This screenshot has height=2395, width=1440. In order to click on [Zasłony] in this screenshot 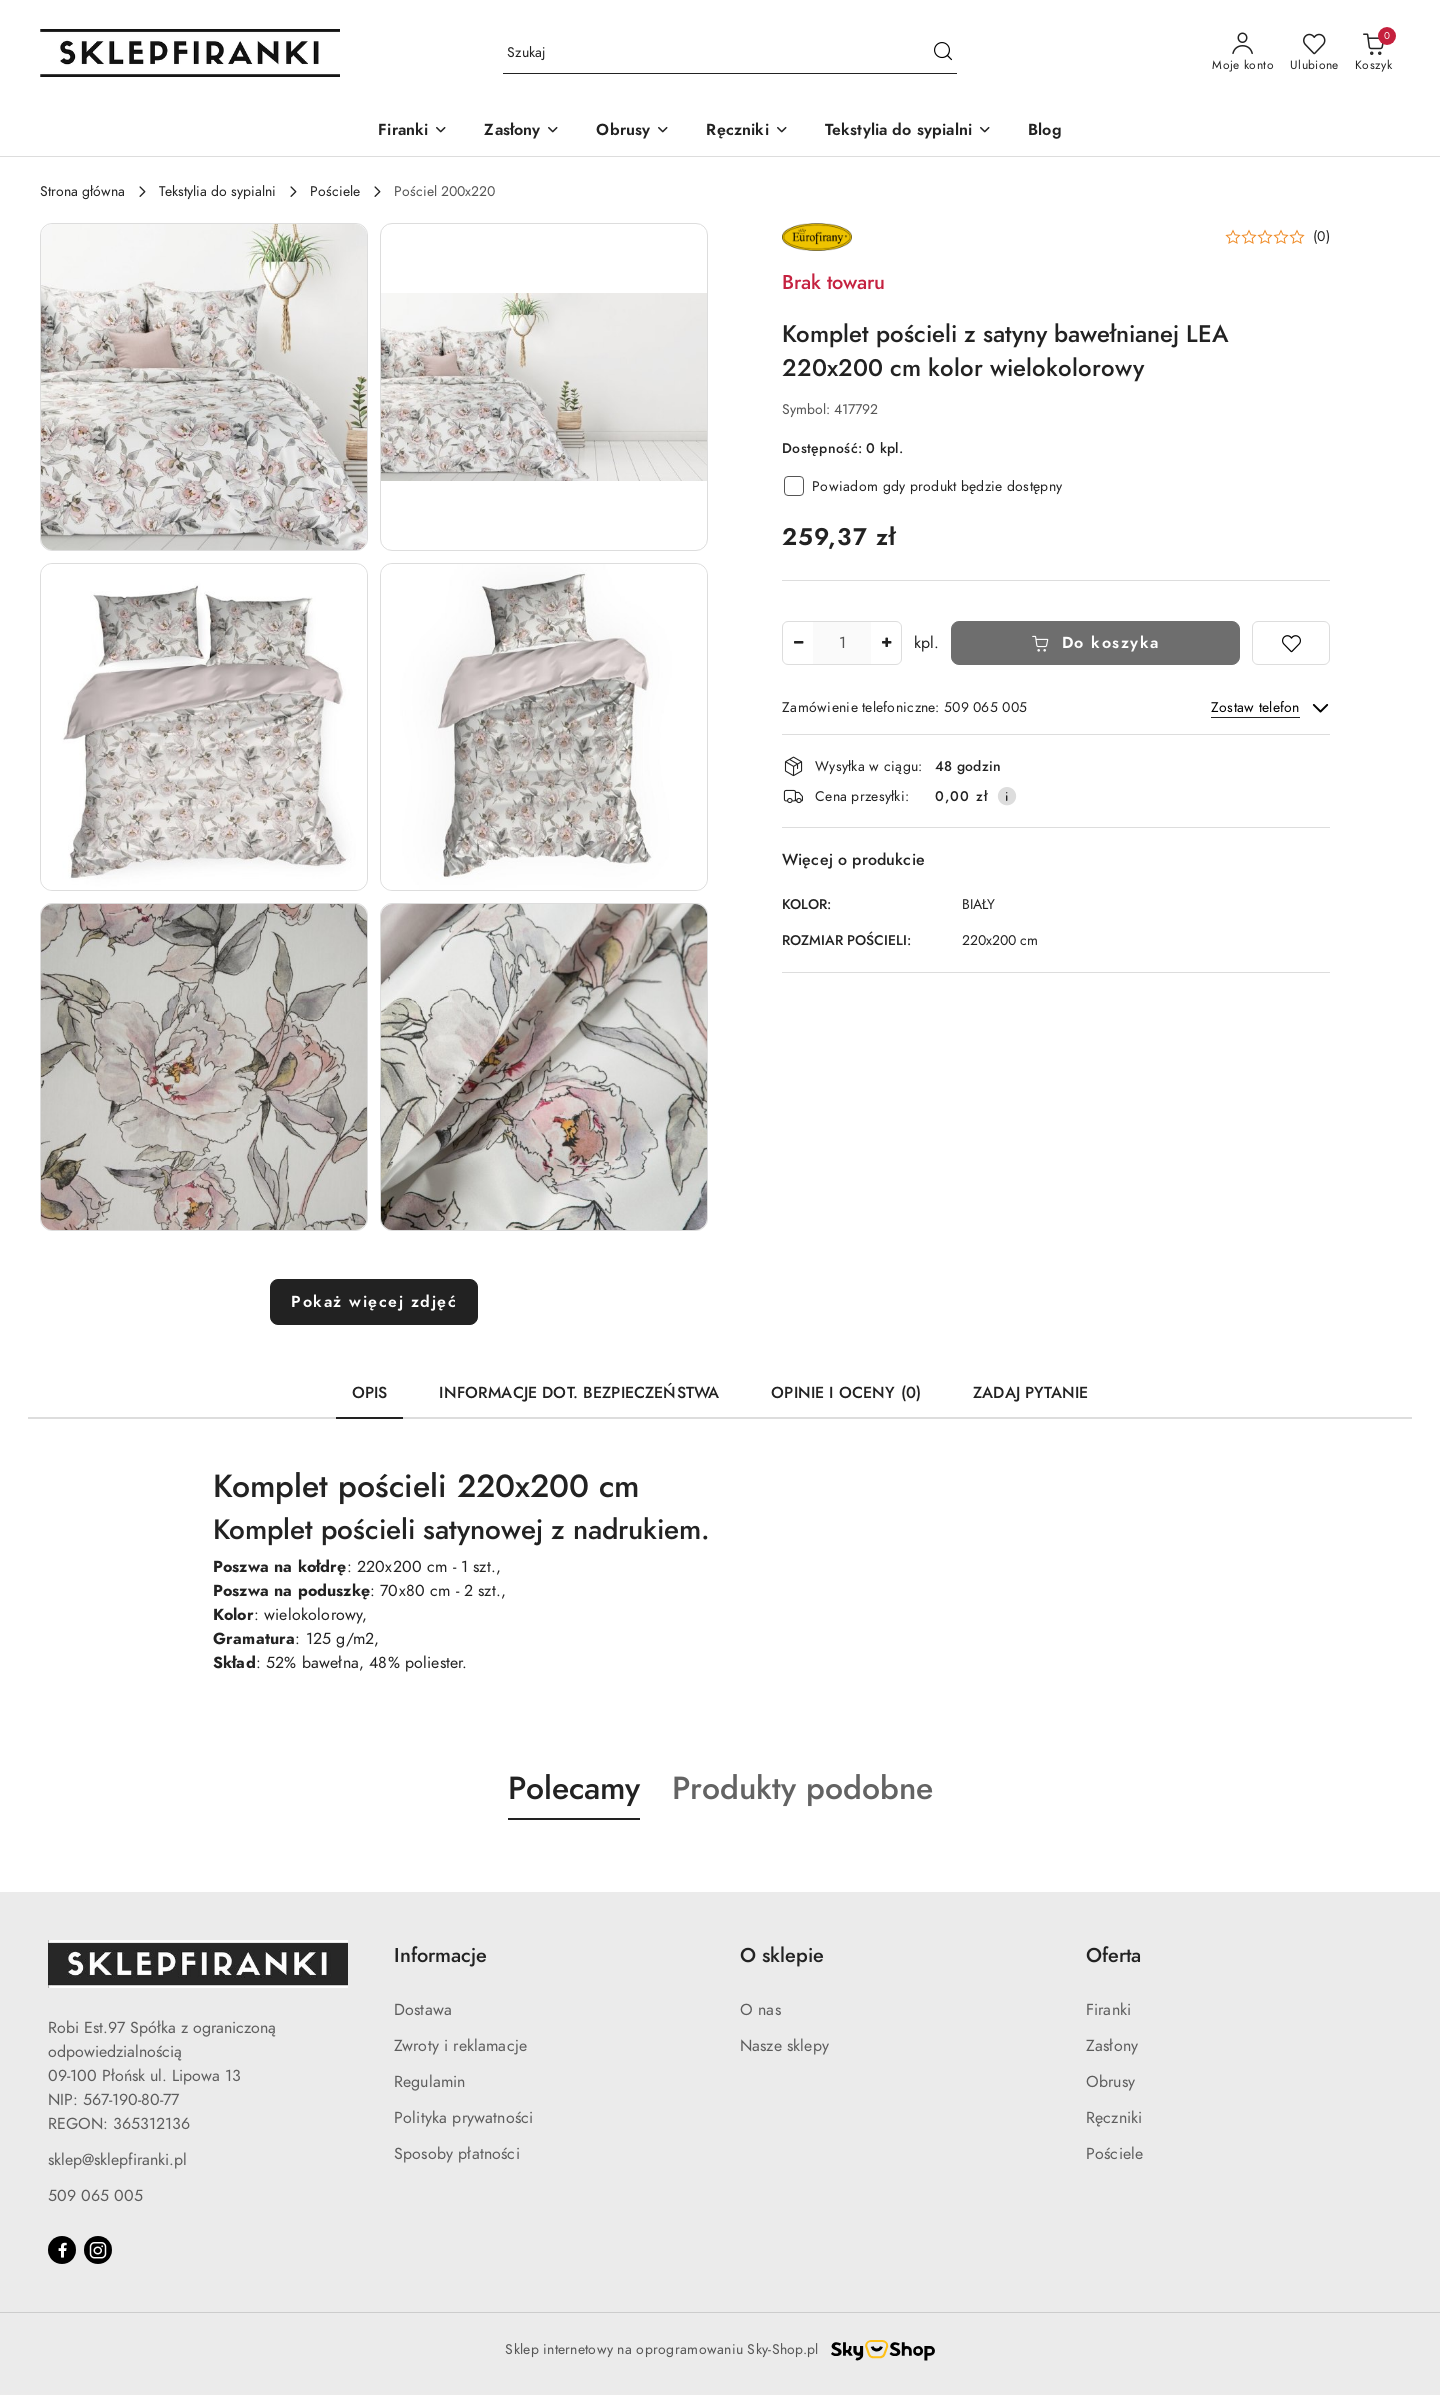, I will do `click(522, 131)`.